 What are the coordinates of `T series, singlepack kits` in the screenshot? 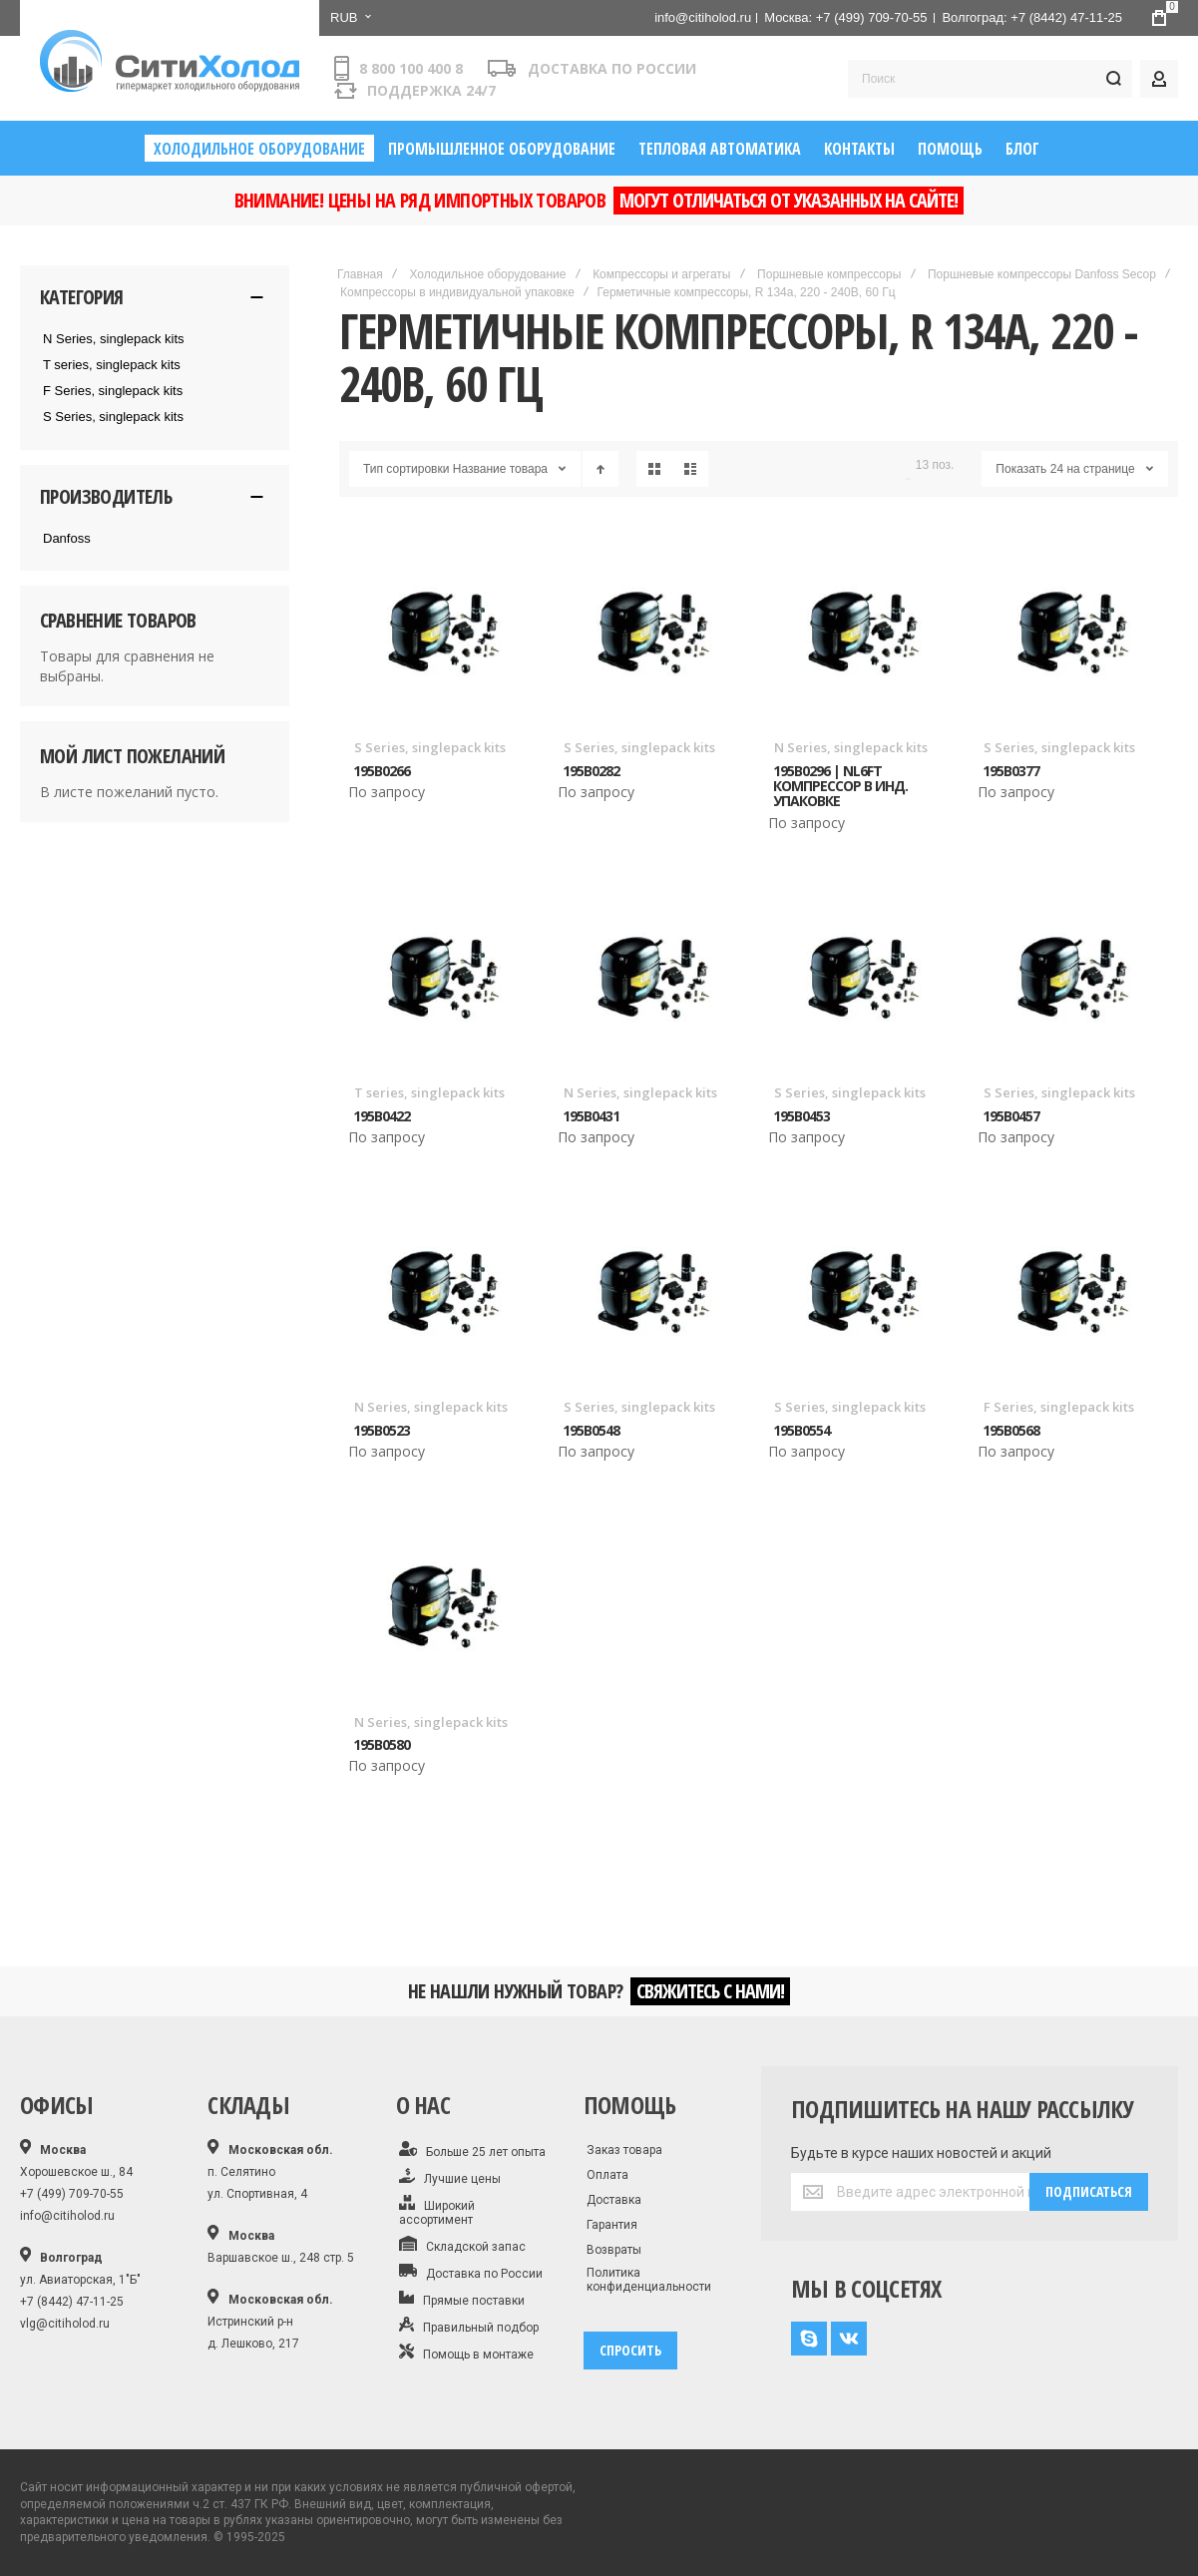 It's located at (429, 1092).